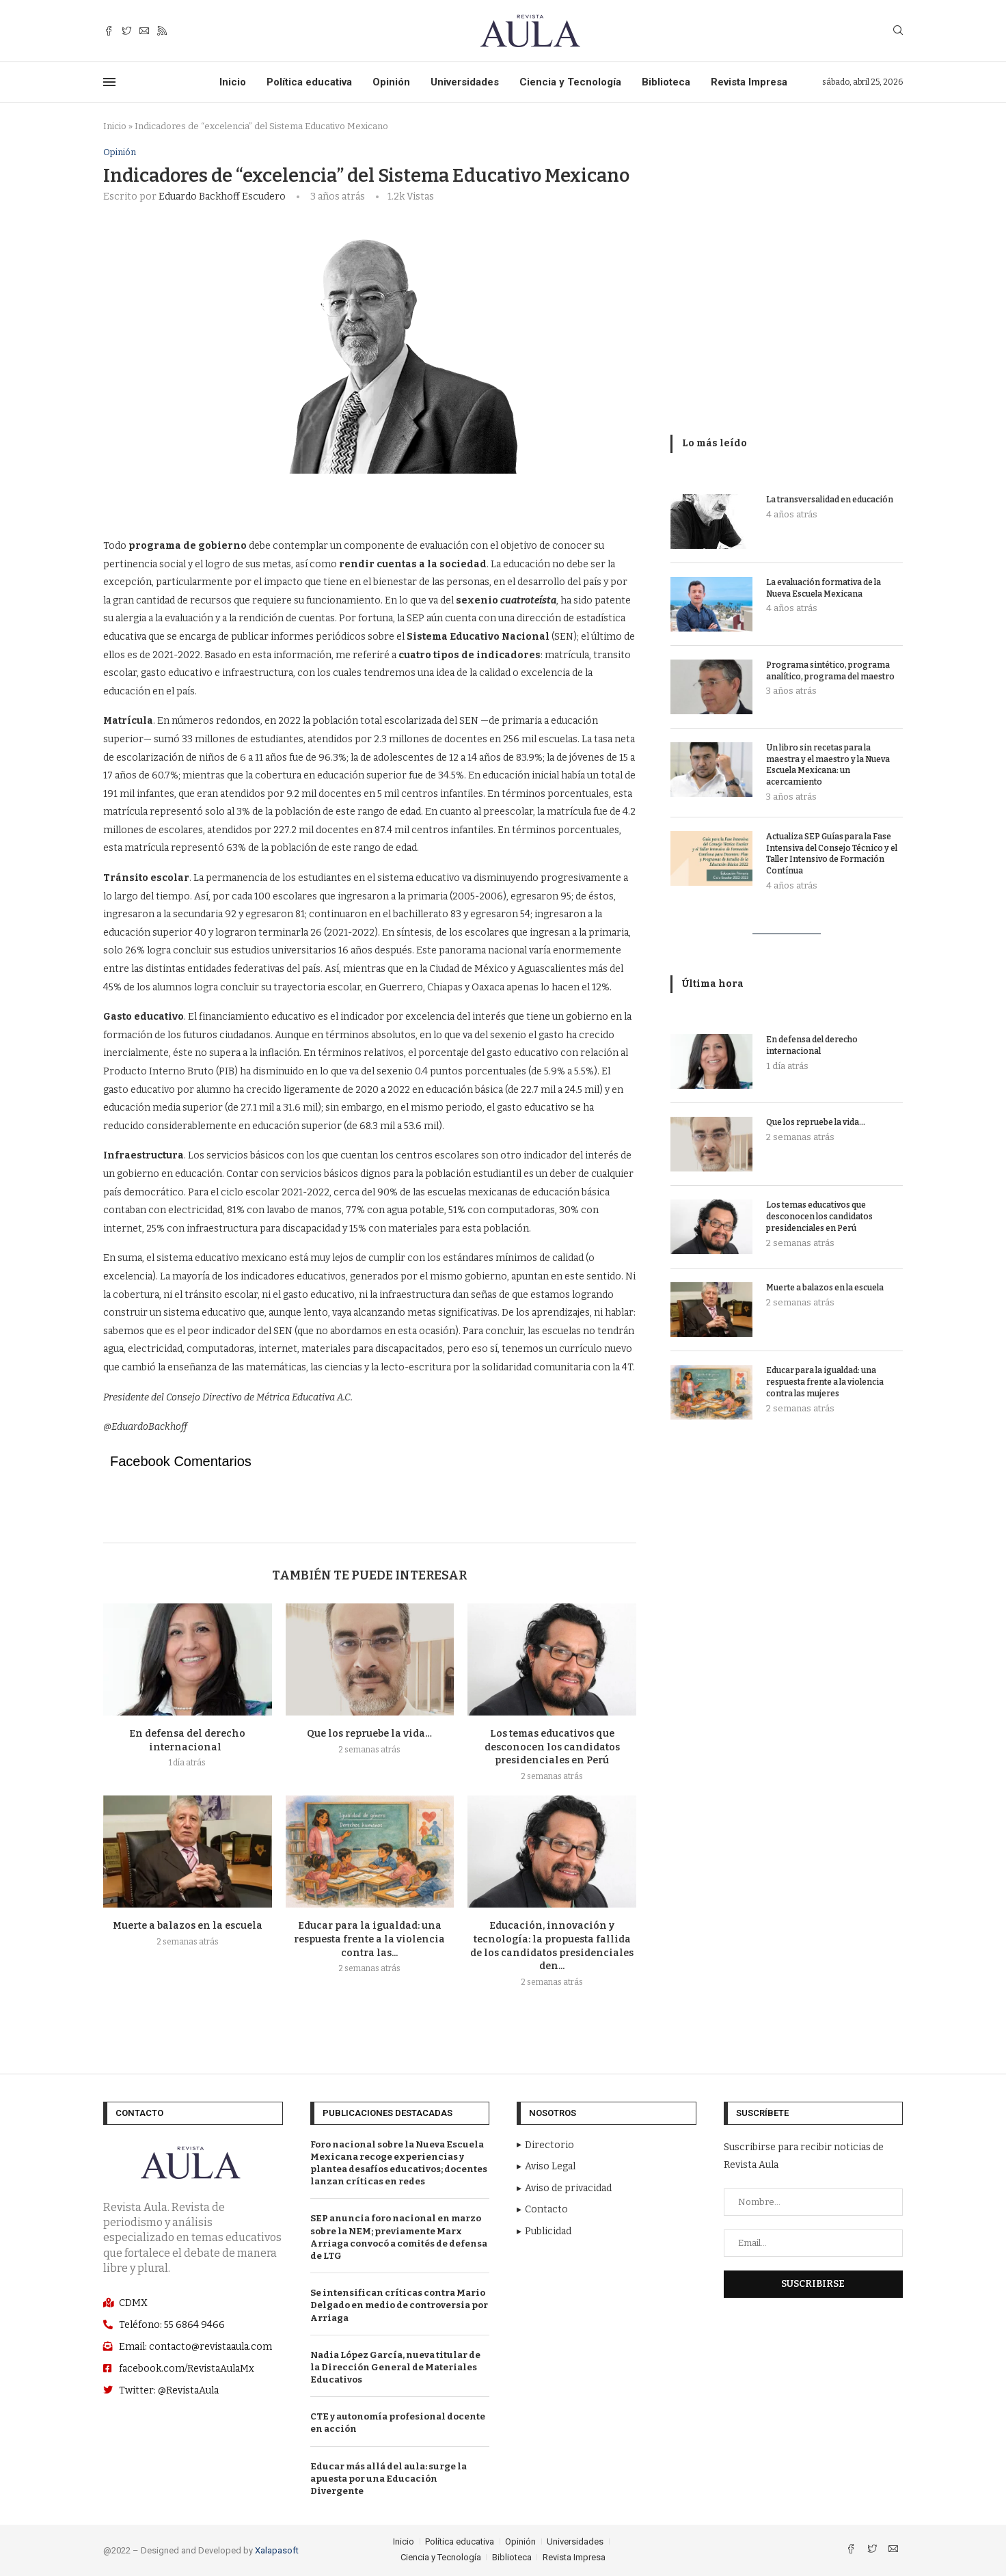 The width and height of the screenshot is (1006, 2576). What do you see at coordinates (749, 82) in the screenshot?
I see `Revista Impresa` at bounding box center [749, 82].